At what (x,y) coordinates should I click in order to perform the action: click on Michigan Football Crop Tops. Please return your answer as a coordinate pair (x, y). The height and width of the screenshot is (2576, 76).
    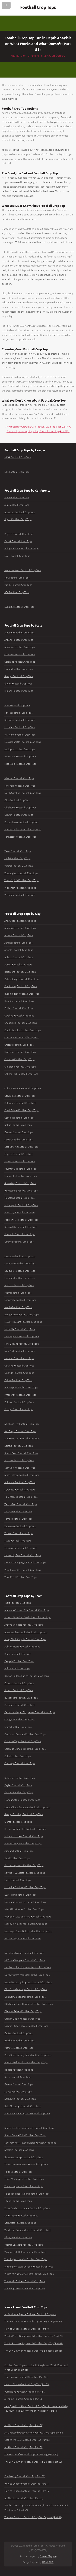
    Looking at the image, I should click on (19, 749).